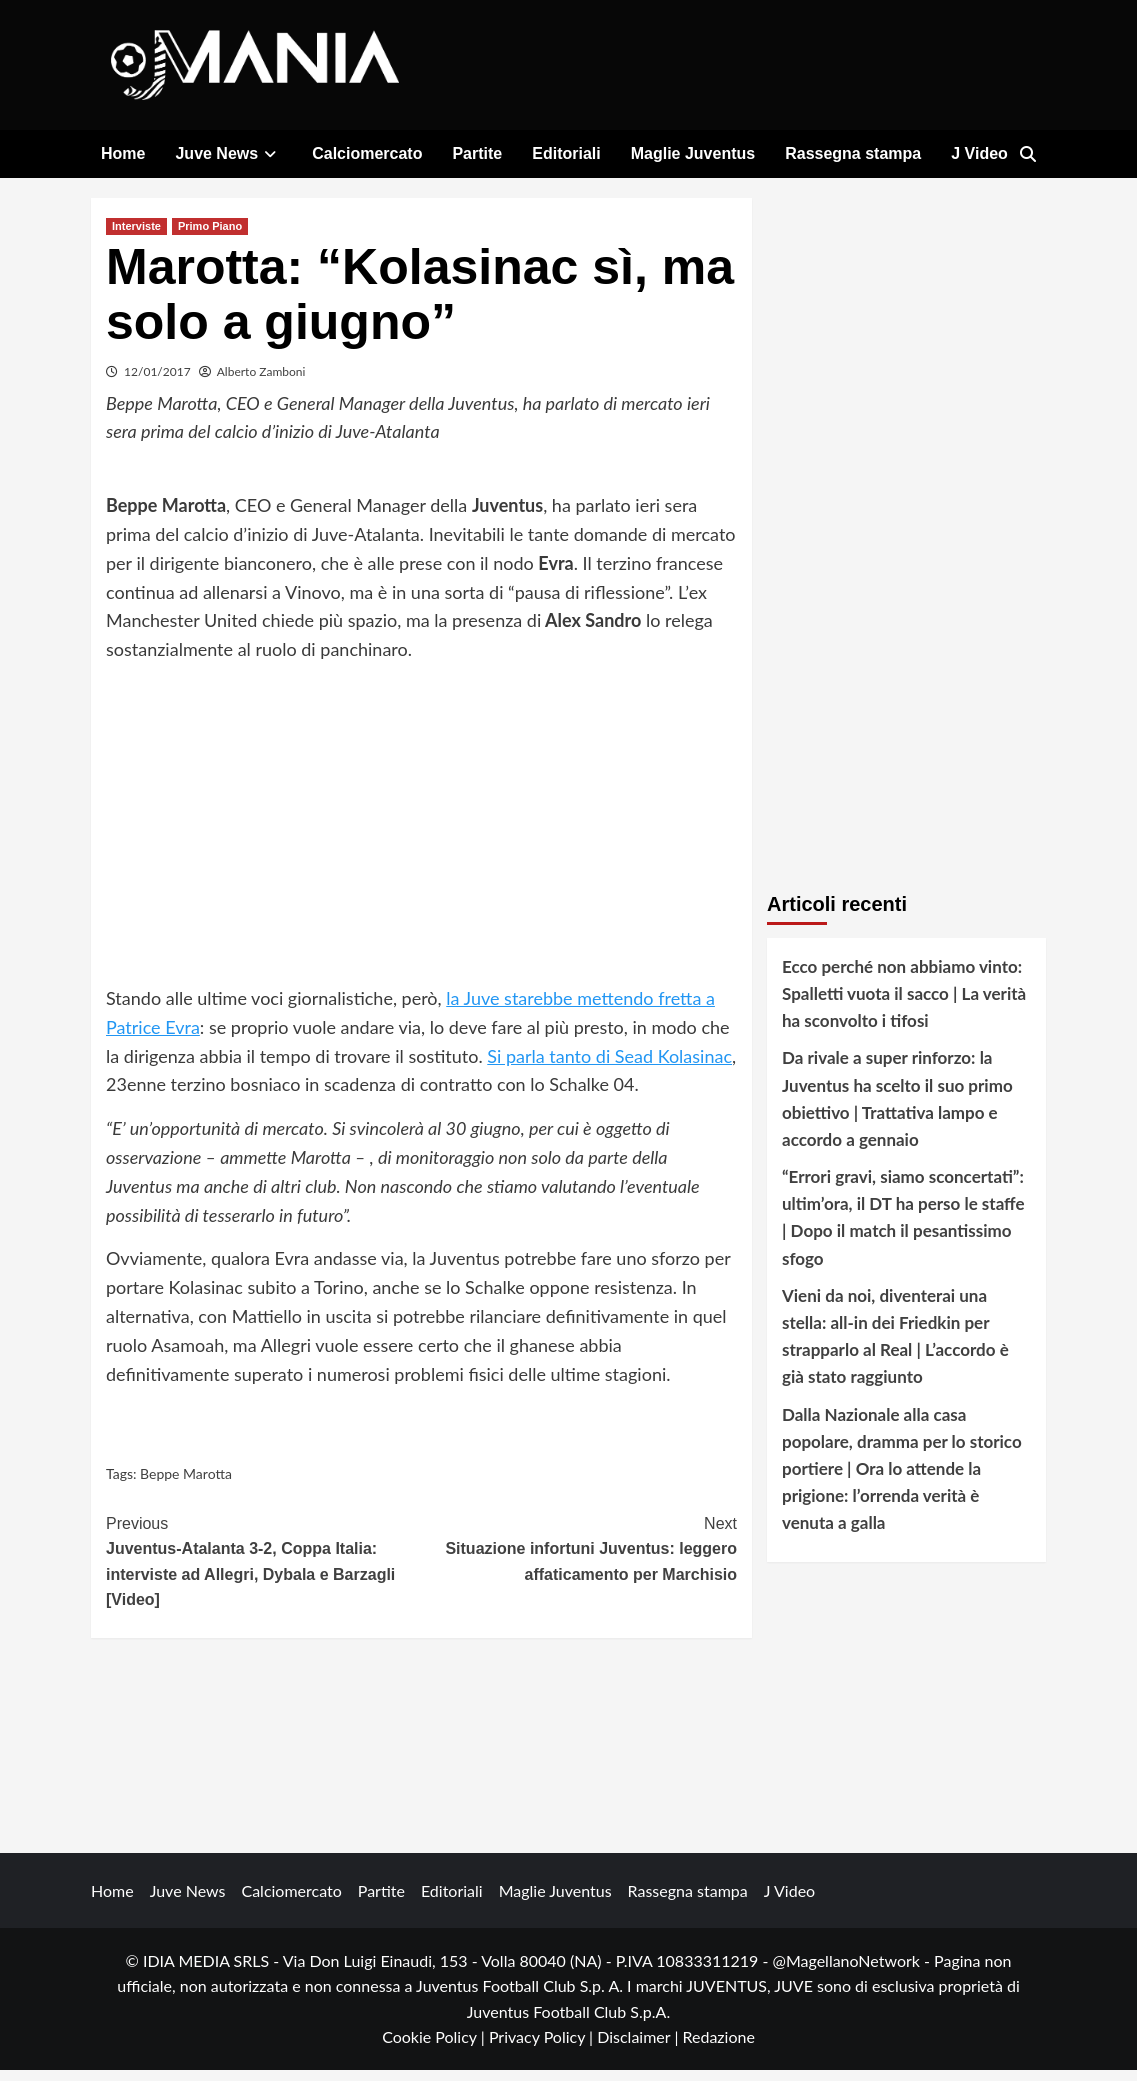 The width and height of the screenshot is (1137, 2081). What do you see at coordinates (639, 2047) in the screenshot?
I see `Disclaimer |` at bounding box center [639, 2047].